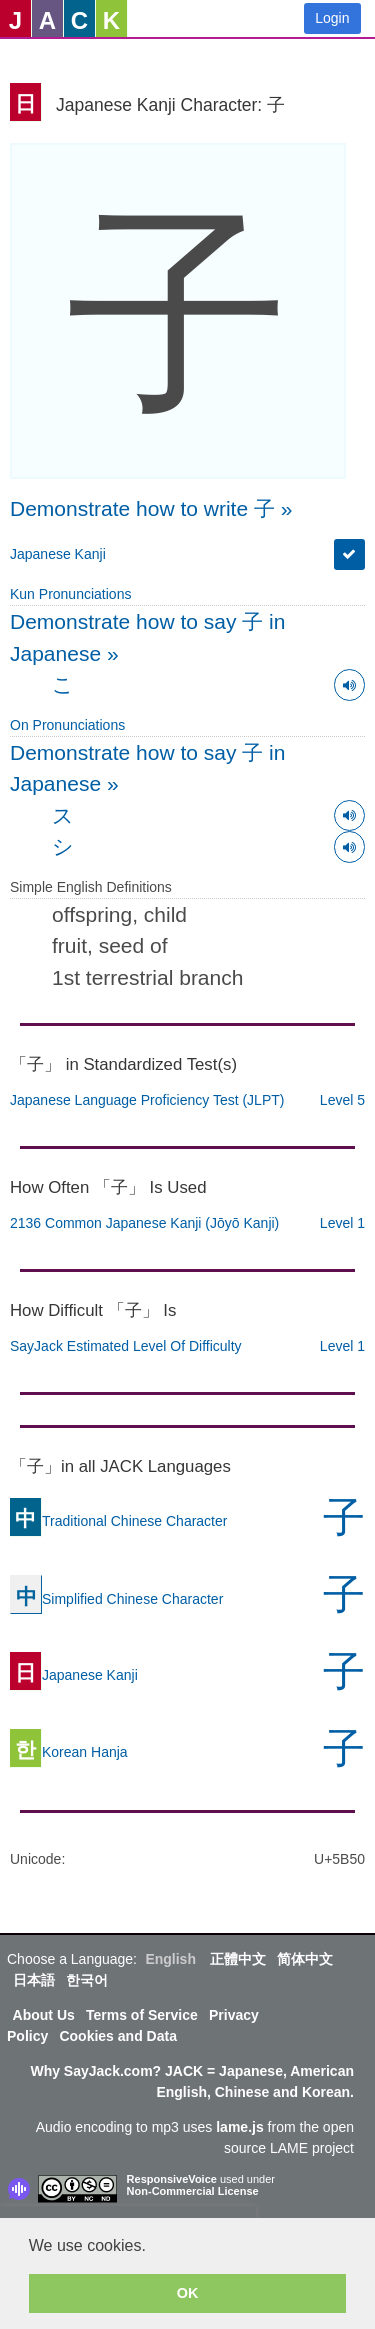 The height and width of the screenshot is (2329, 375). I want to click on Japanese Language Proficiency Test (JLPT), so click(147, 1100).